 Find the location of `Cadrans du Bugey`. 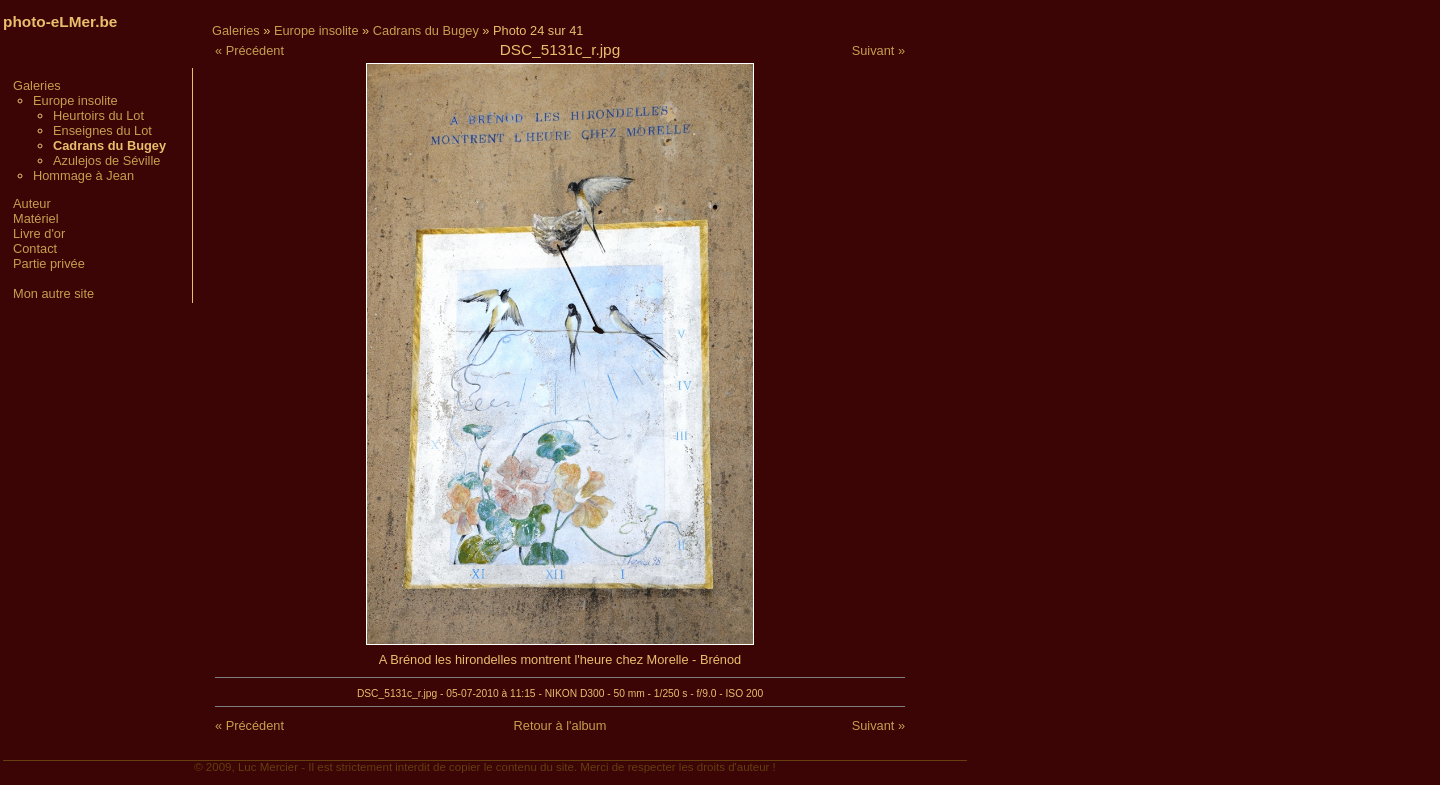

Cadrans du Bugey is located at coordinates (426, 30).